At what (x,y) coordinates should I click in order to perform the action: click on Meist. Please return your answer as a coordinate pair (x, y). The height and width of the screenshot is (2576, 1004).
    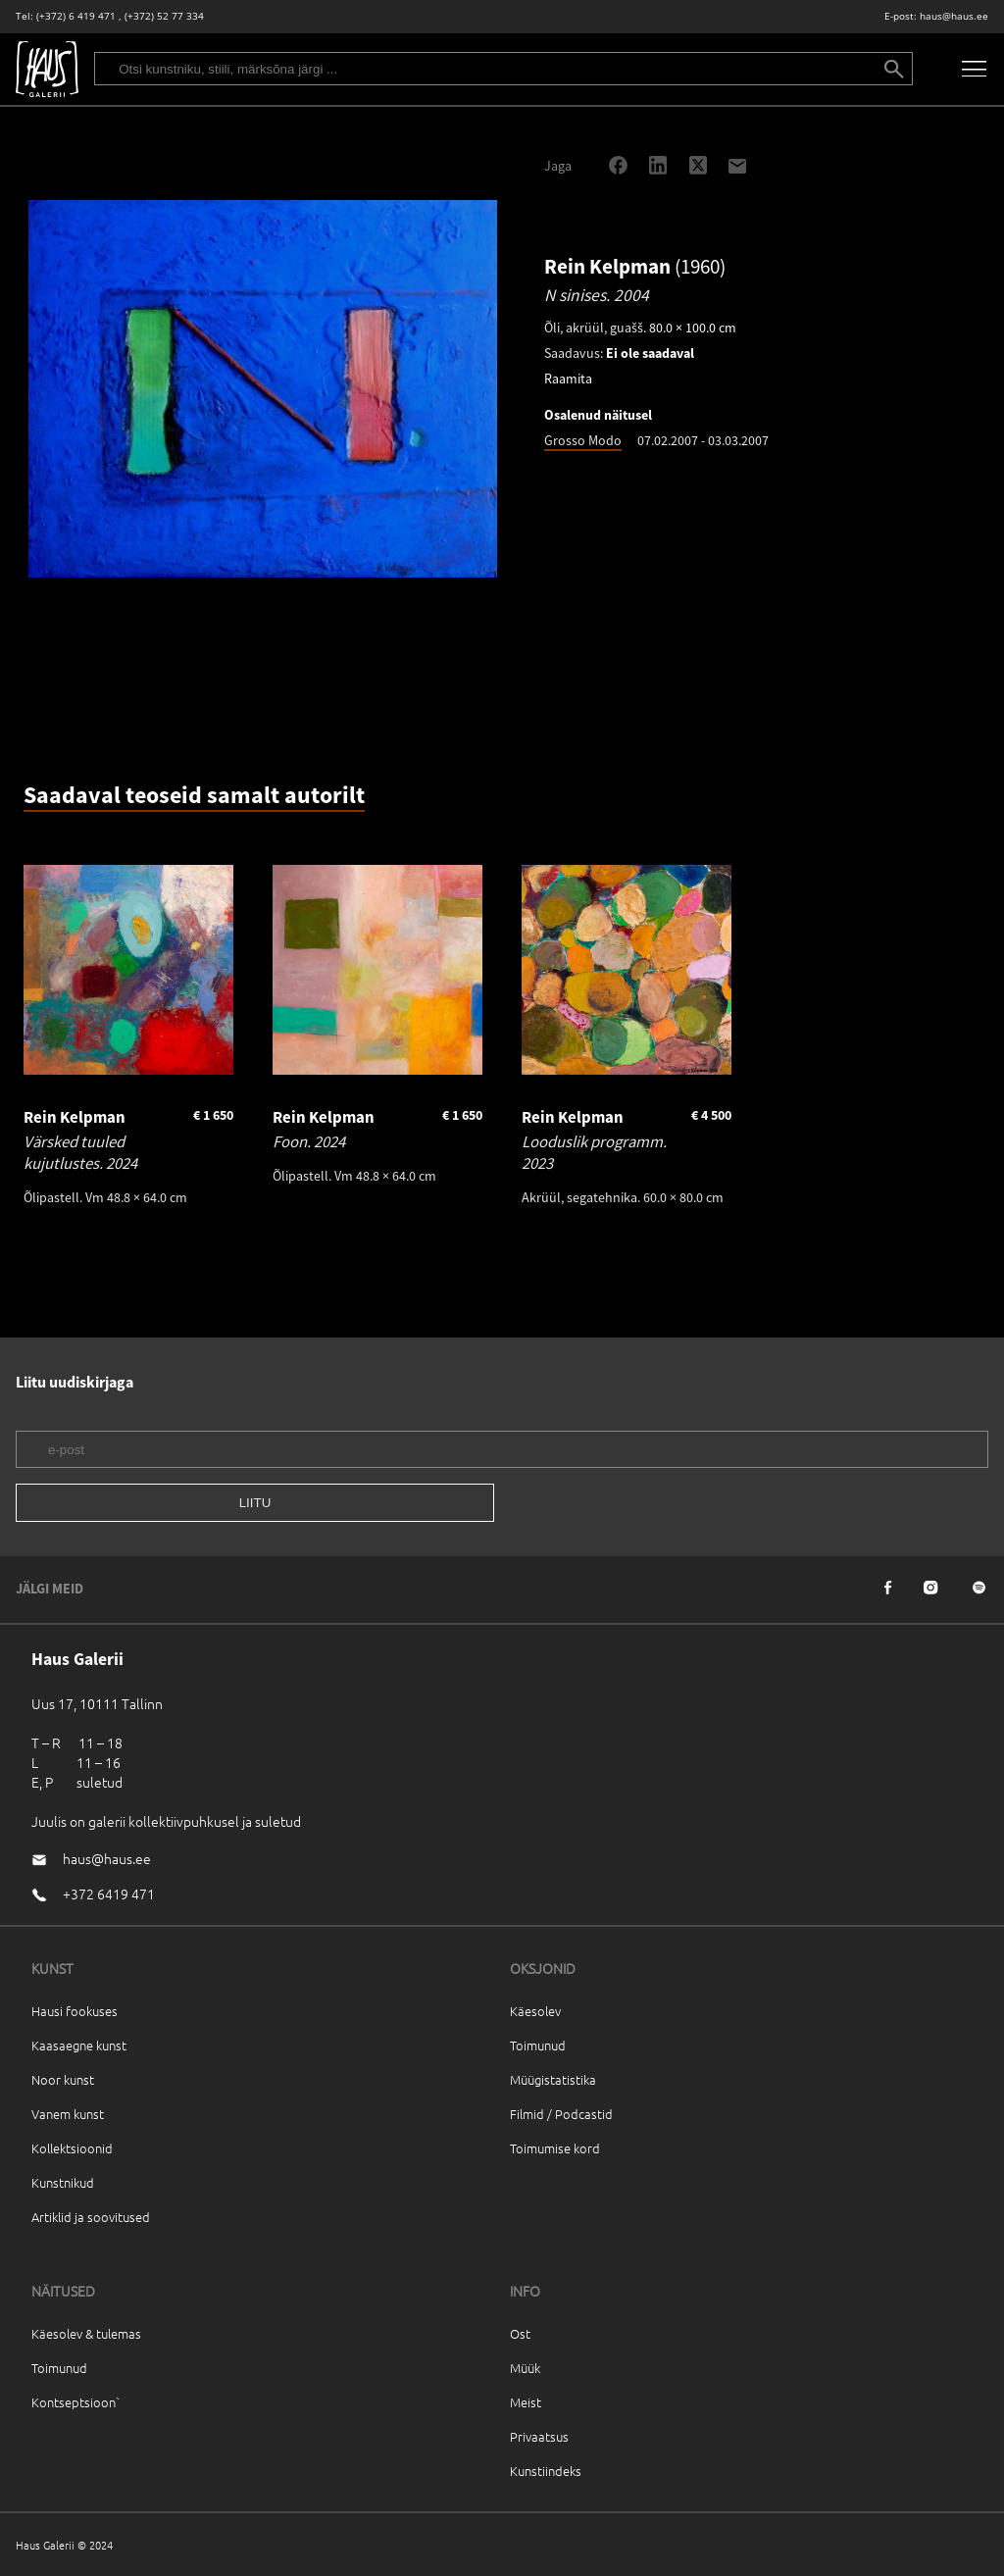
    Looking at the image, I should click on (525, 2402).